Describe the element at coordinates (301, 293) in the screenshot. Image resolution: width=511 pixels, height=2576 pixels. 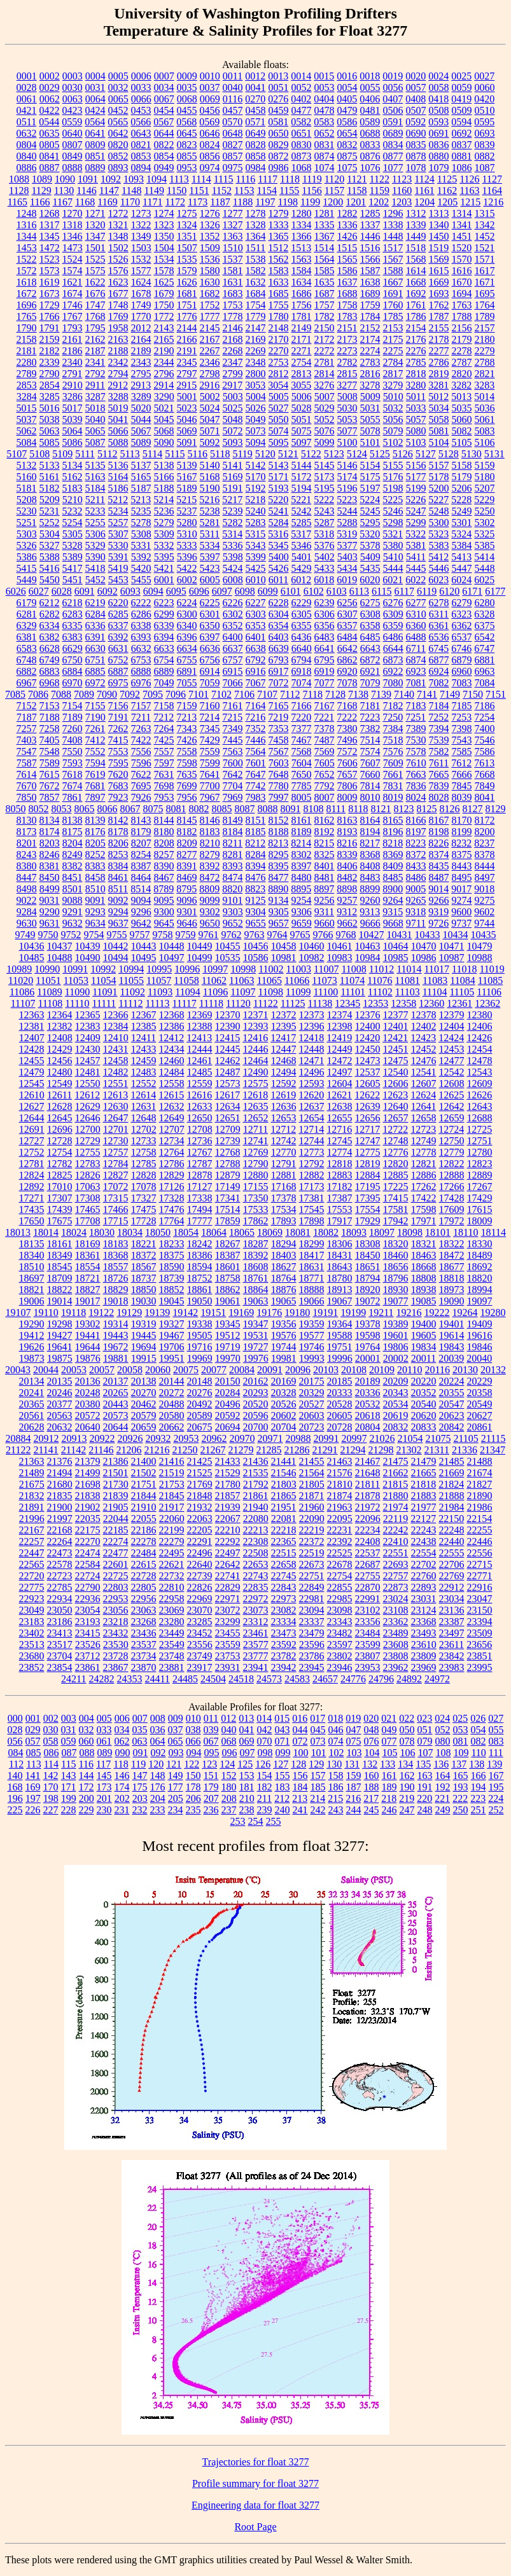
I see `1686` at that location.